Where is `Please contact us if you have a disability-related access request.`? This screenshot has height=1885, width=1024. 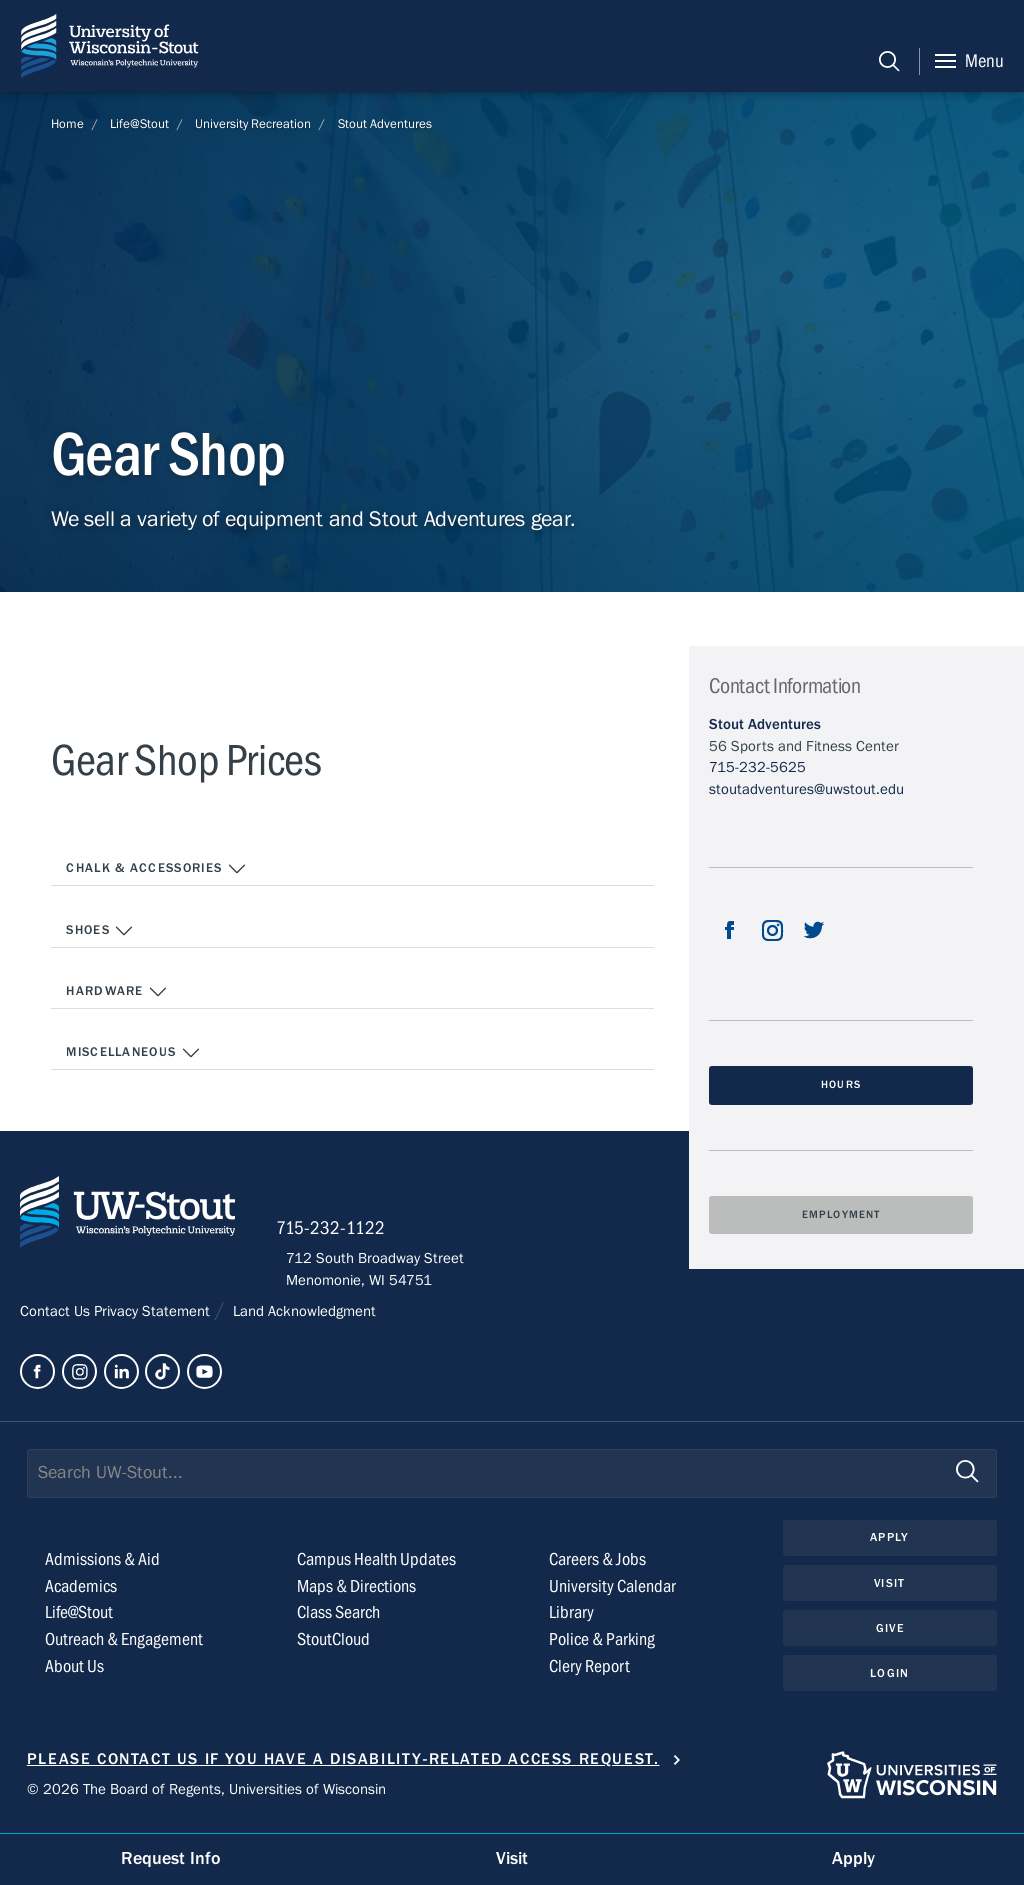
Please contact us if you have a disability-related access request. is located at coordinates (343, 1766).